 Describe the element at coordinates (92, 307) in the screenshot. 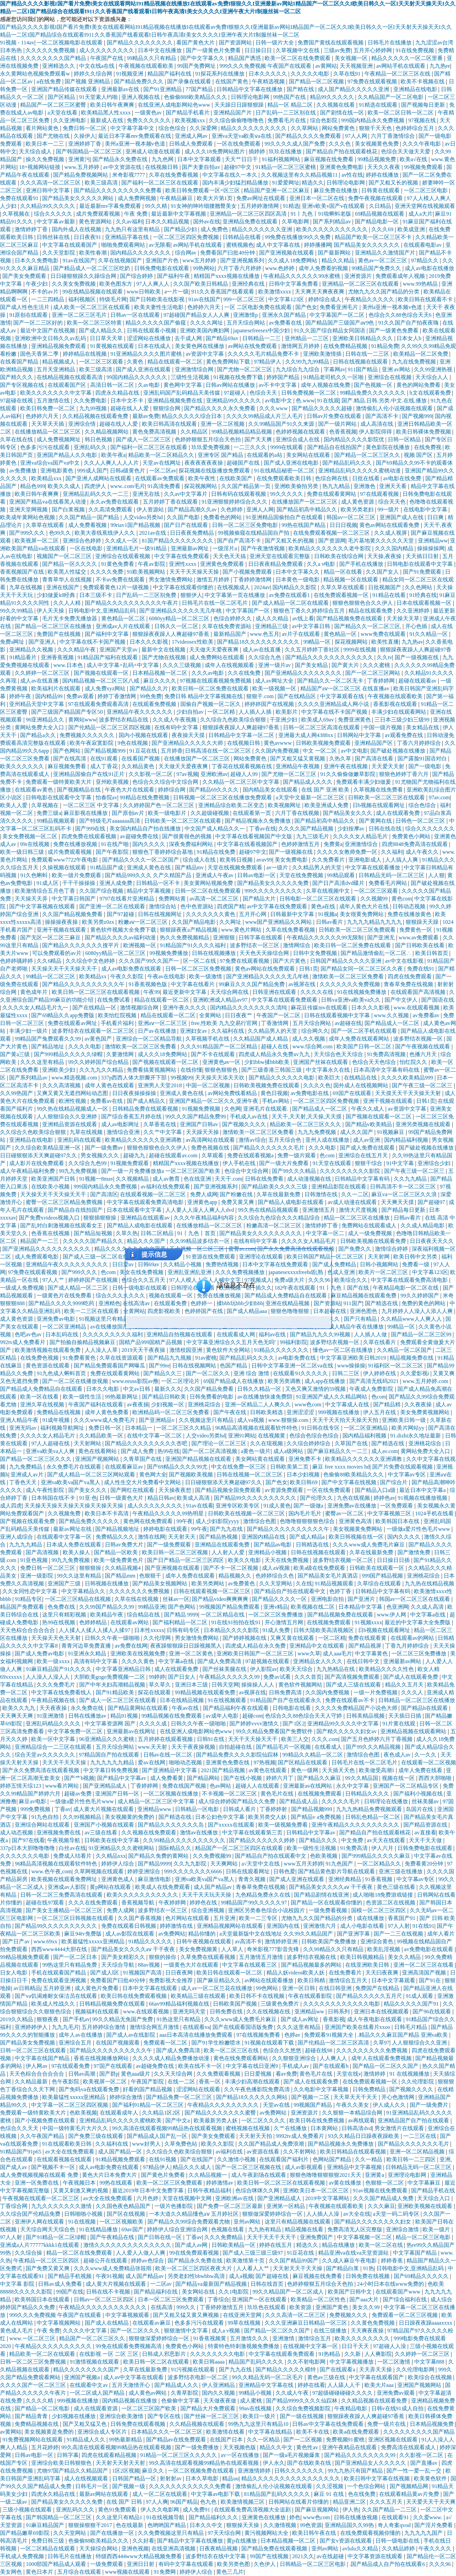

I see `成人欧美一区二区三区在线观看` at that location.